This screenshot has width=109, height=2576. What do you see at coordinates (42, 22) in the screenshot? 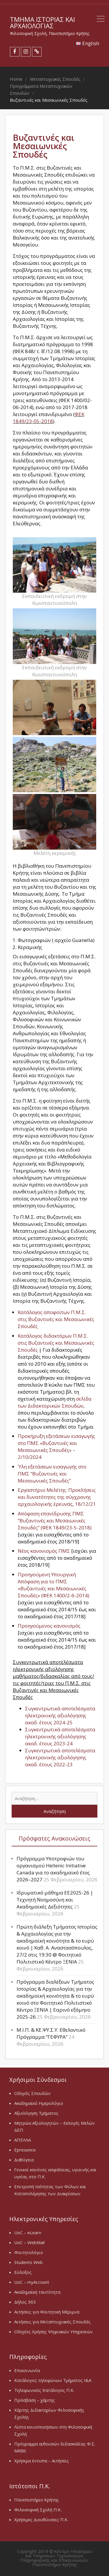
I see `Τμήμα Ιστορίας και Αρχαιολογίας` at bounding box center [42, 22].